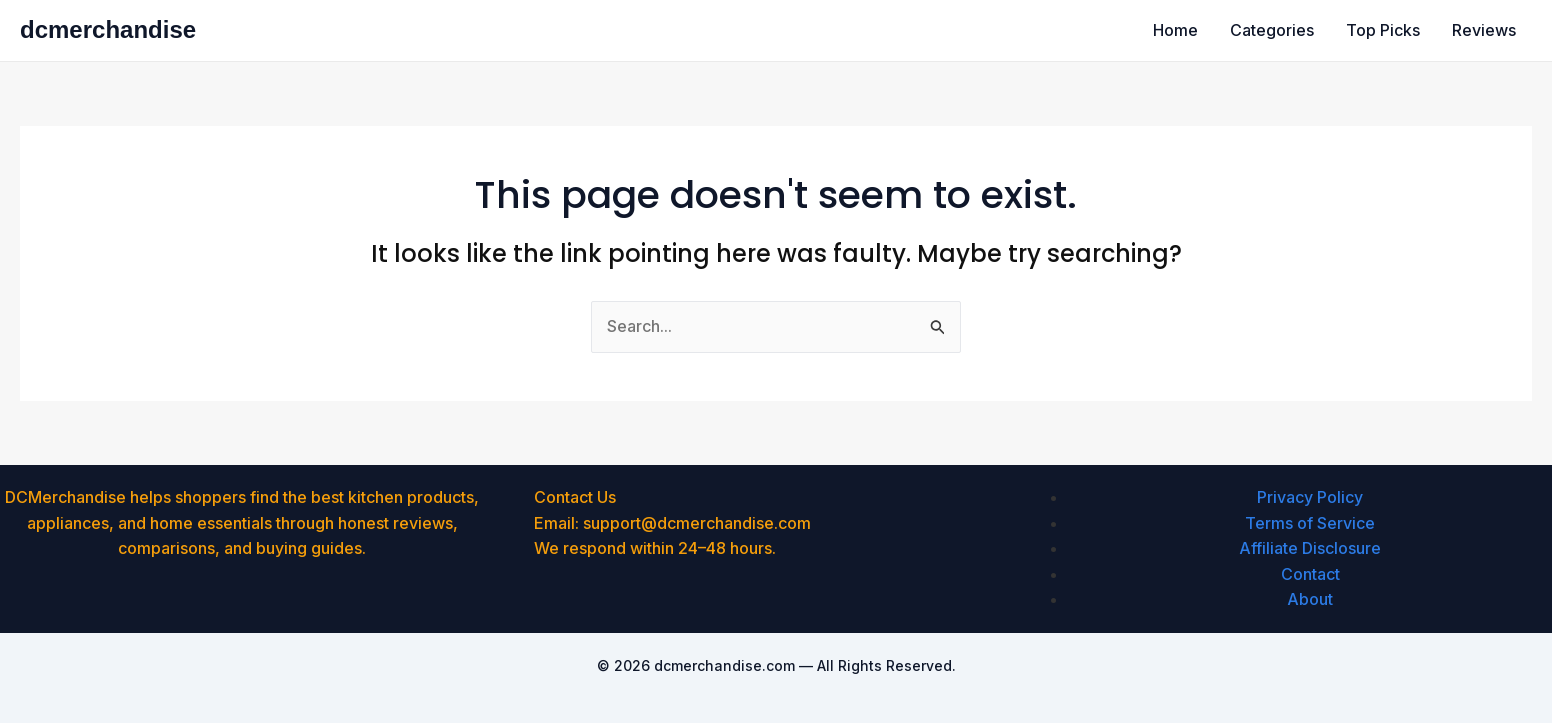 The image size is (1552, 723). Describe the element at coordinates (1310, 548) in the screenshot. I see `Affiliate Disclosure` at that location.